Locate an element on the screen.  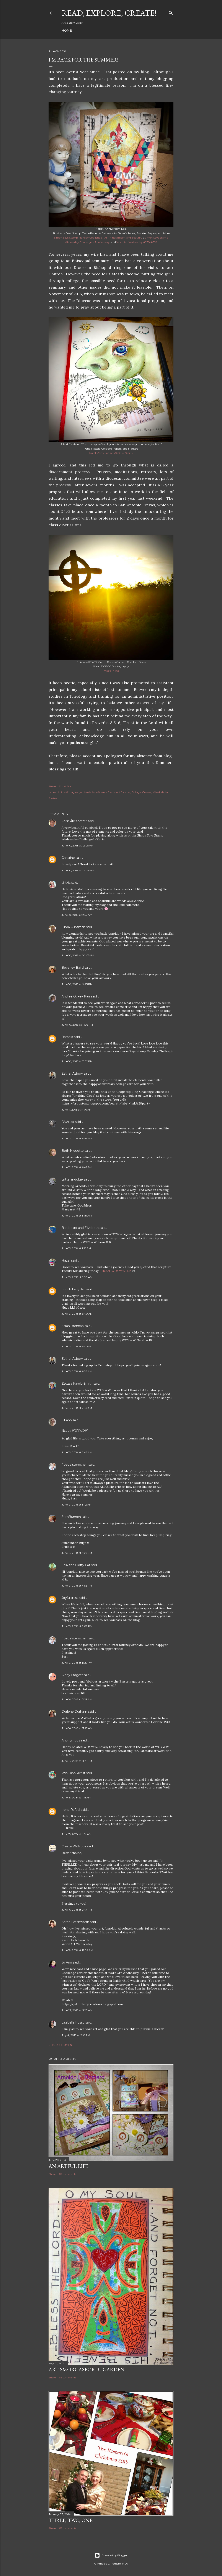
[Search] is located at coordinates (170, 12).